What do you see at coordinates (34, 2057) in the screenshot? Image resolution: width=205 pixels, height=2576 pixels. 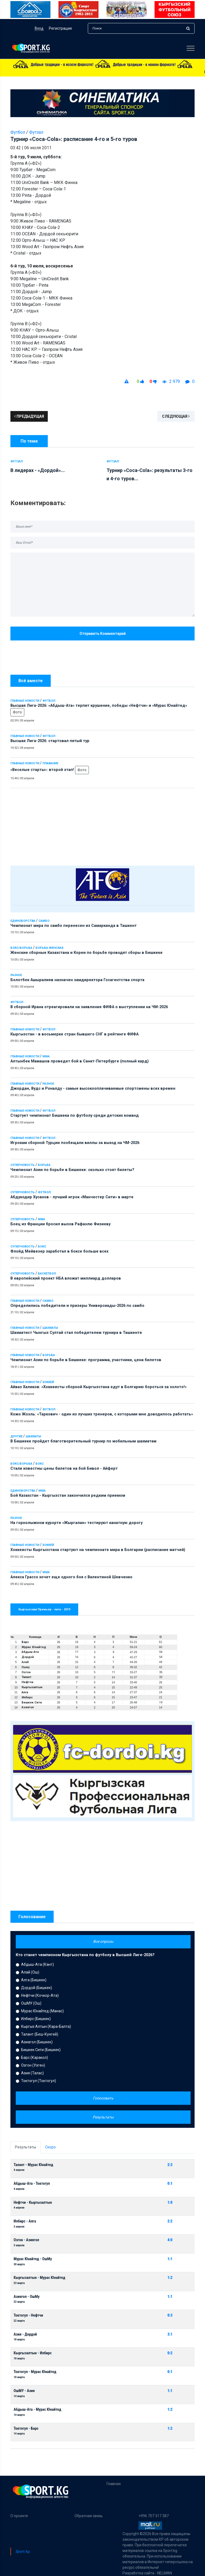 I see `Барс (Каракол)` at bounding box center [34, 2057].